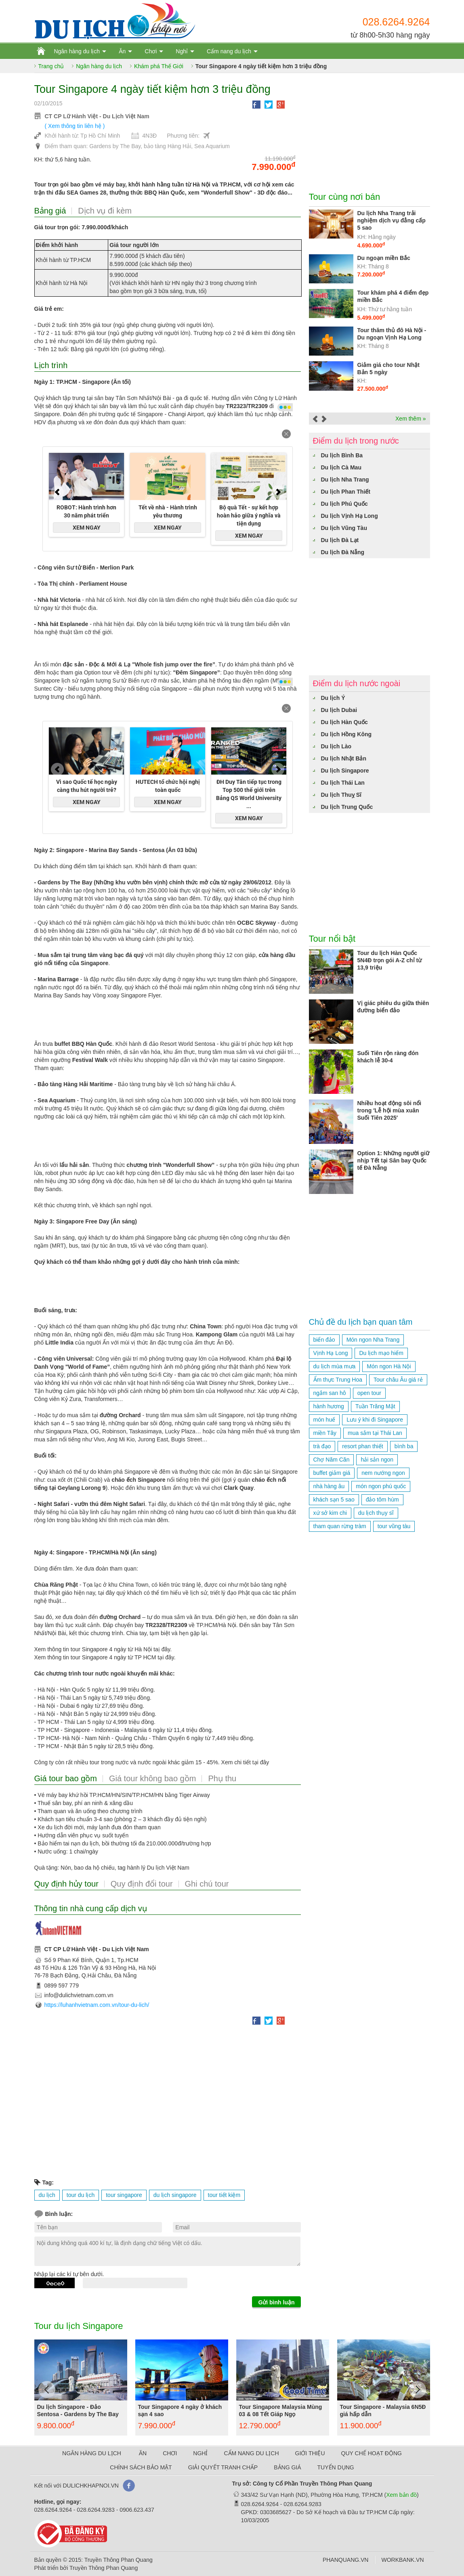  What do you see at coordinates (141, 2467) in the screenshot?
I see `CHÍNH SÁCH BẢO MẬT` at bounding box center [141, 2467].